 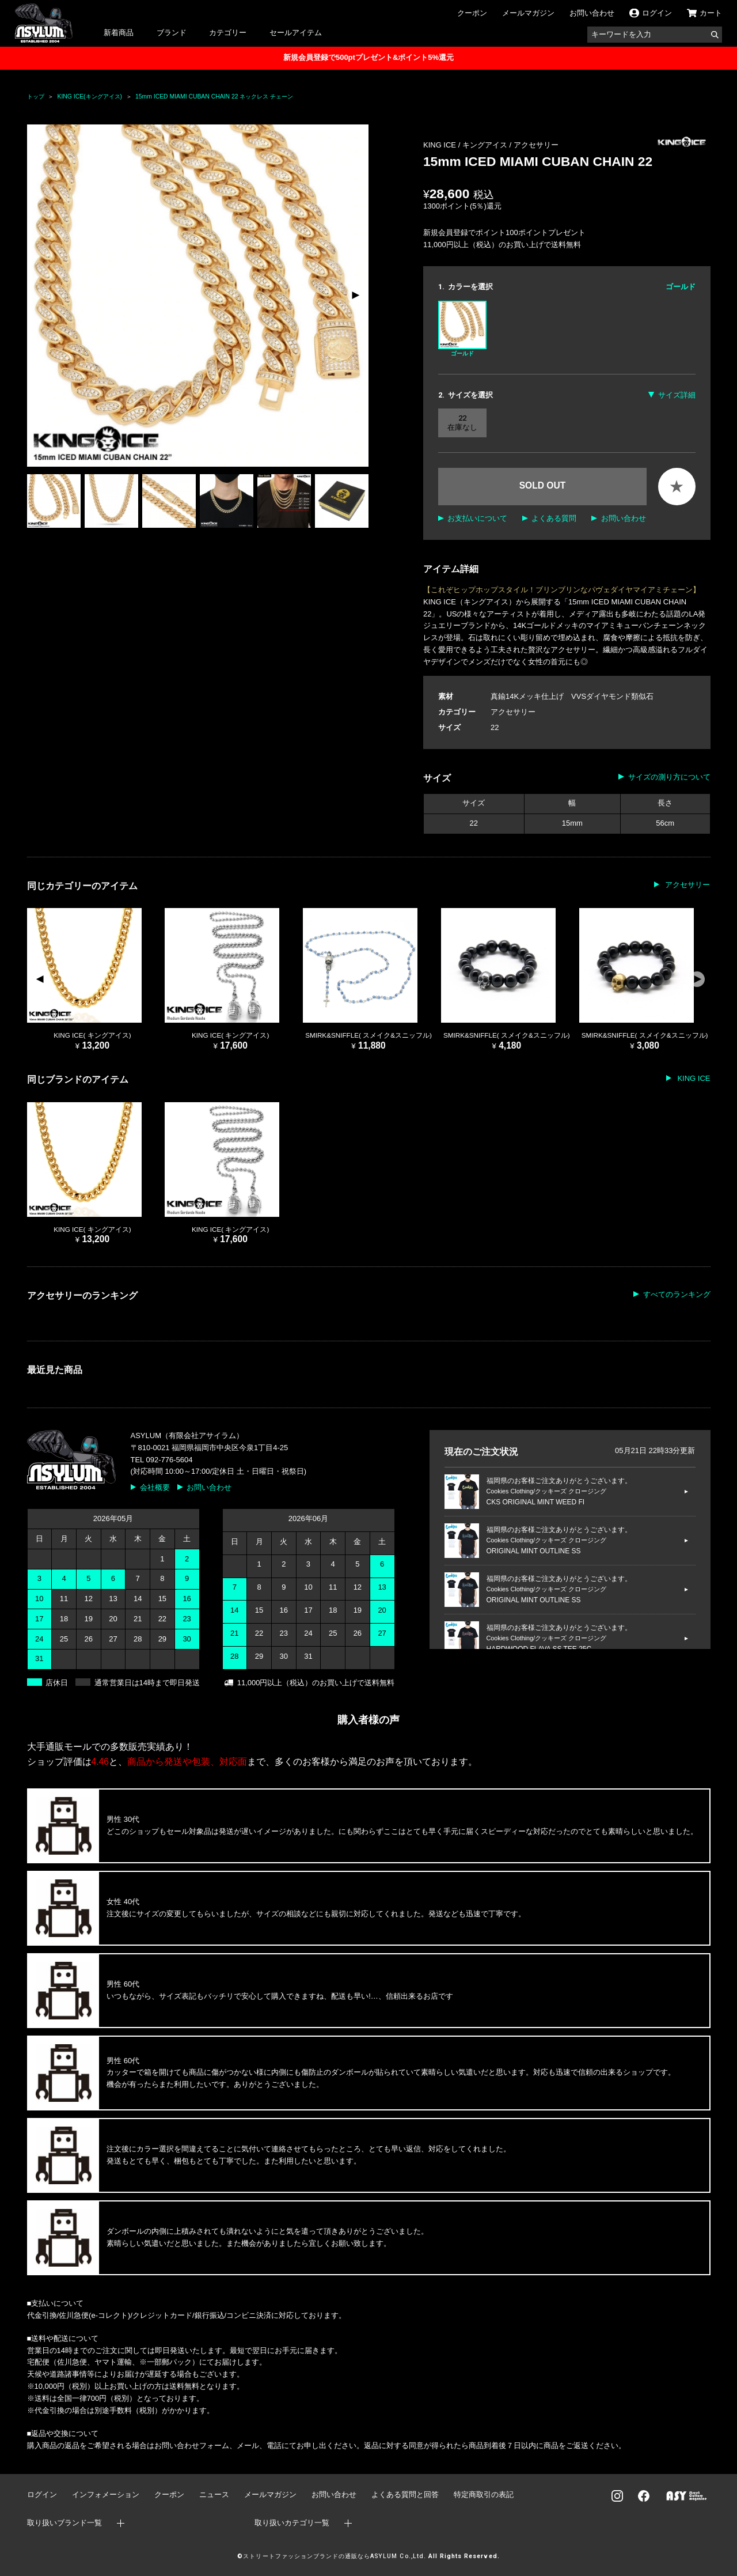 I want to click on 新着商品, so click(x=119, y=32).